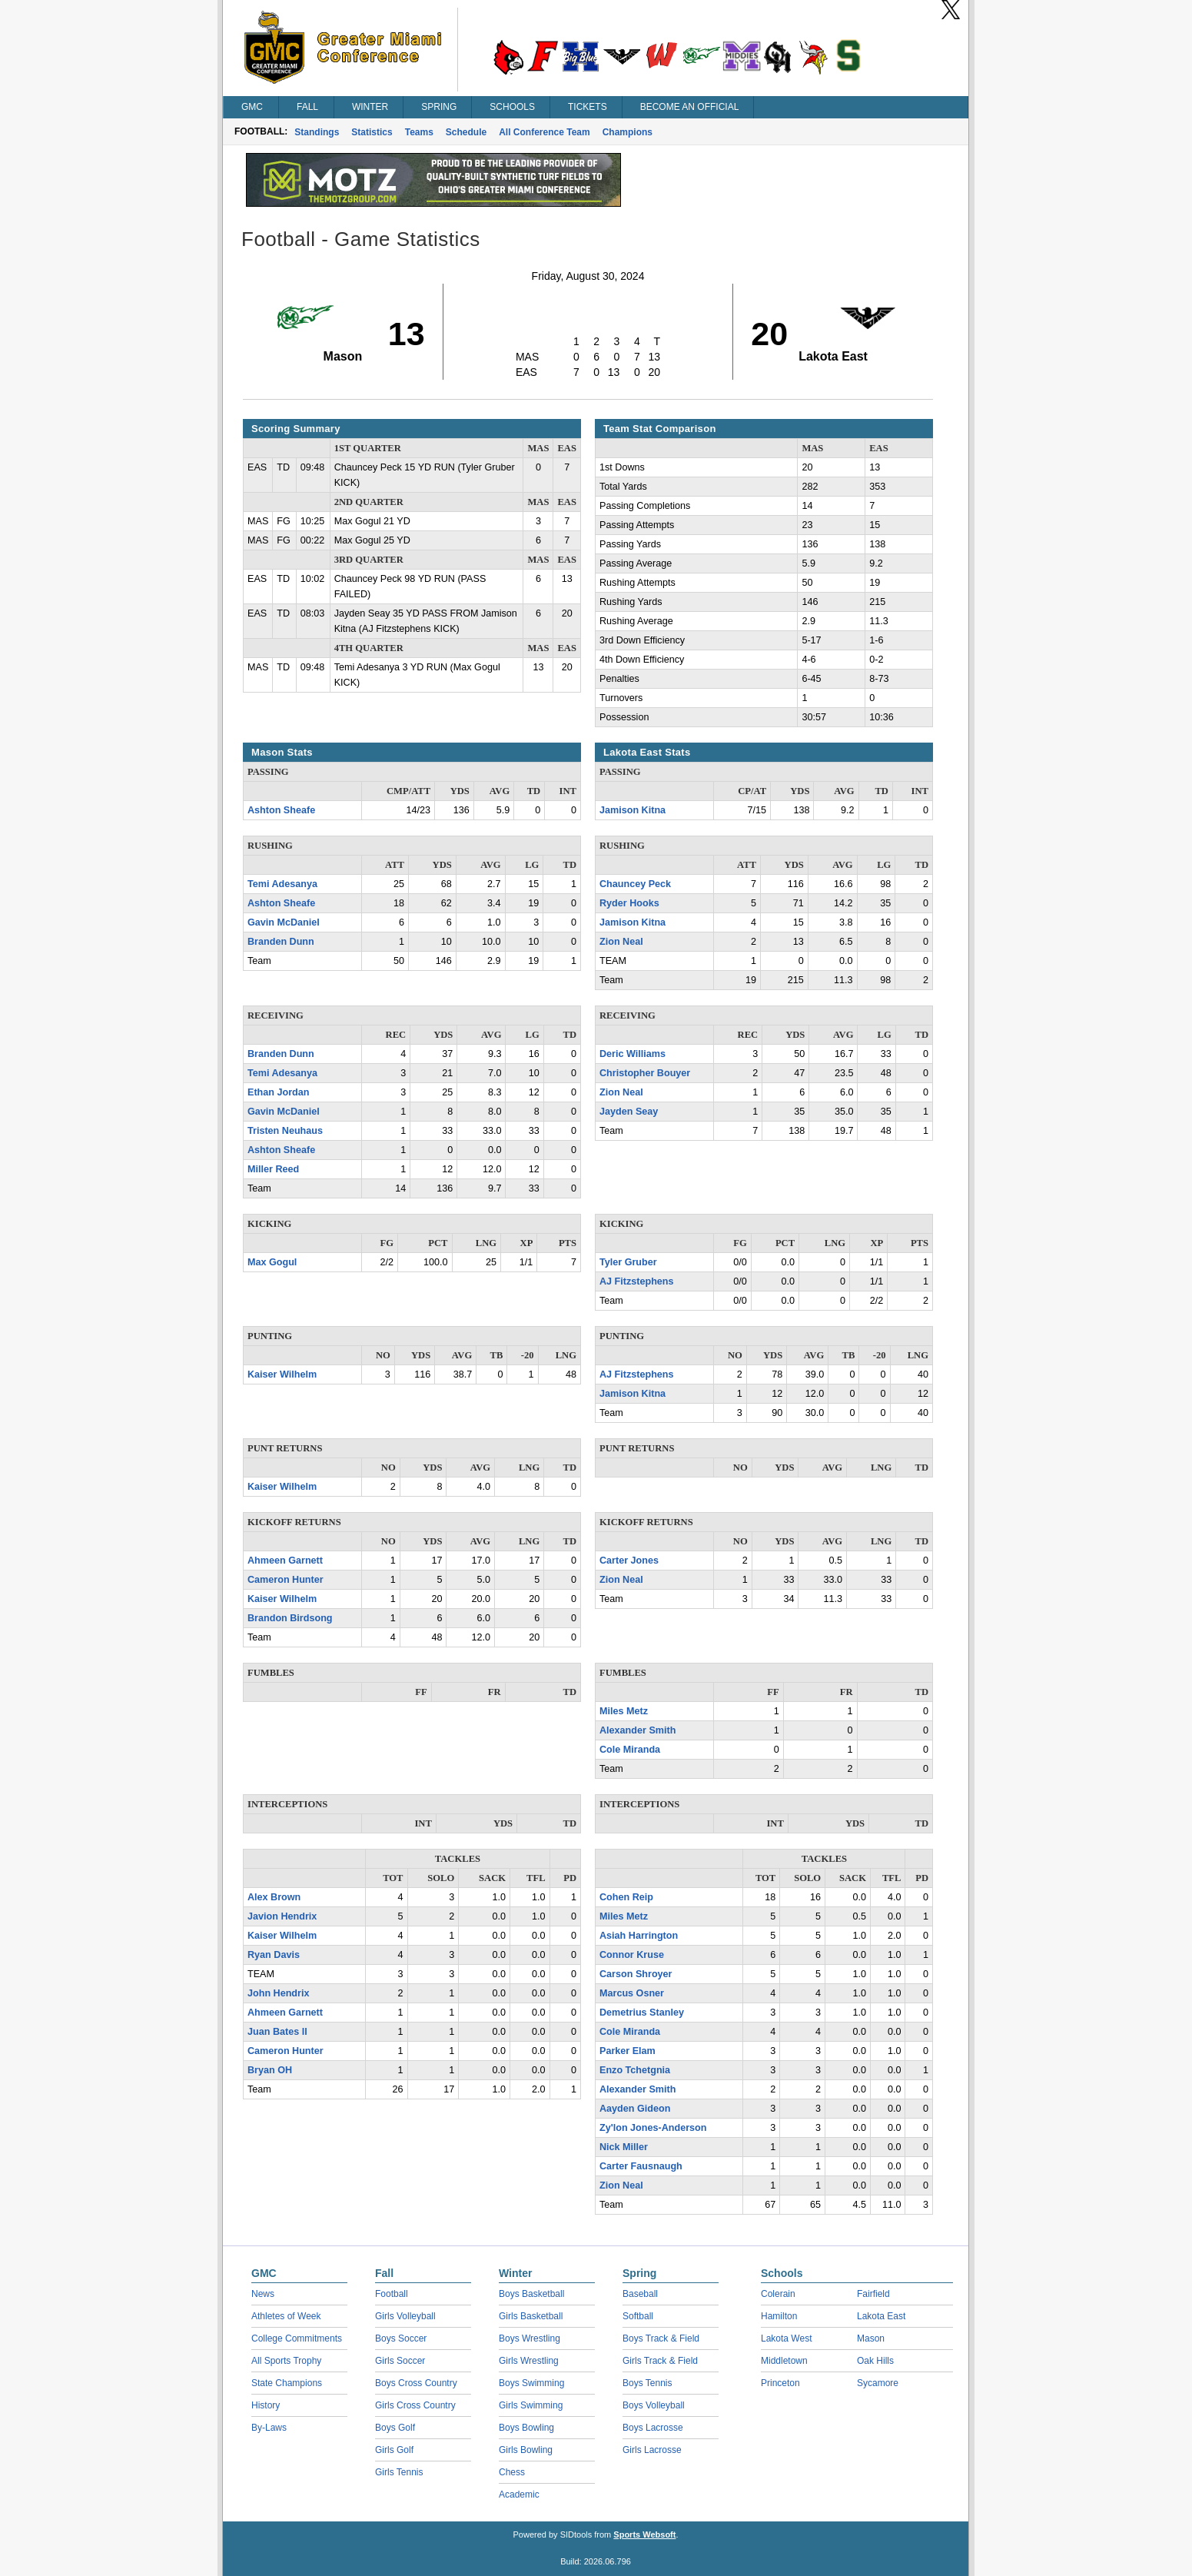 The image size is (1192, 2576). I want to click on Tyler Gruber, so click(628, 1262).